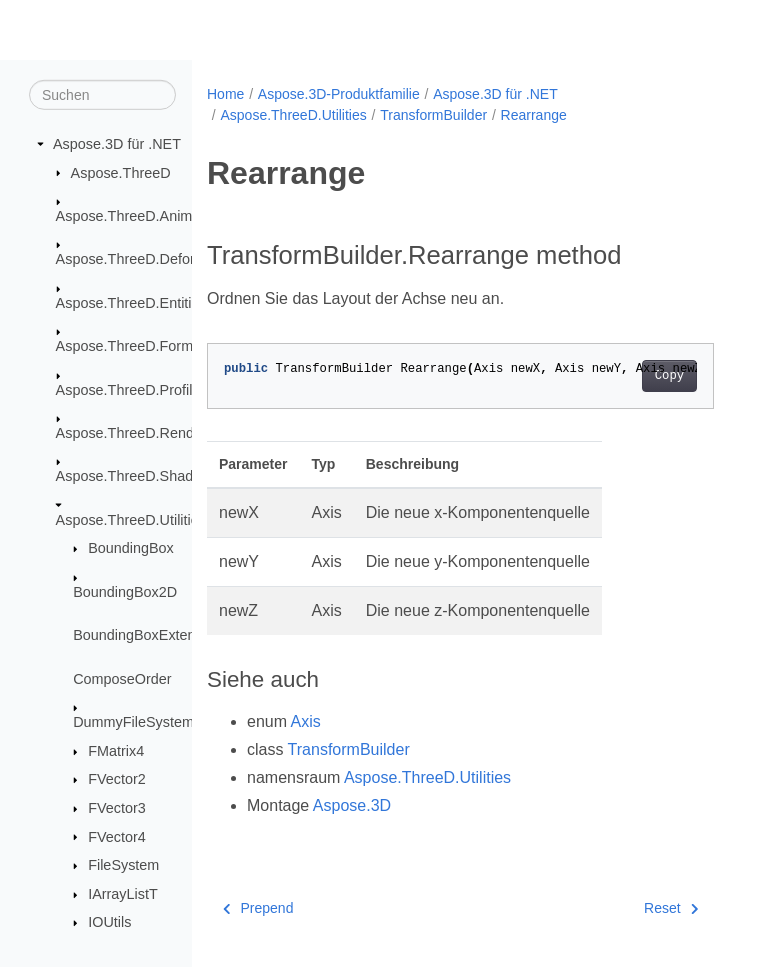 Image resolution: width=768 pixels, height=967 pixels. I want to click on Aspose.3D, so click(352, 805).